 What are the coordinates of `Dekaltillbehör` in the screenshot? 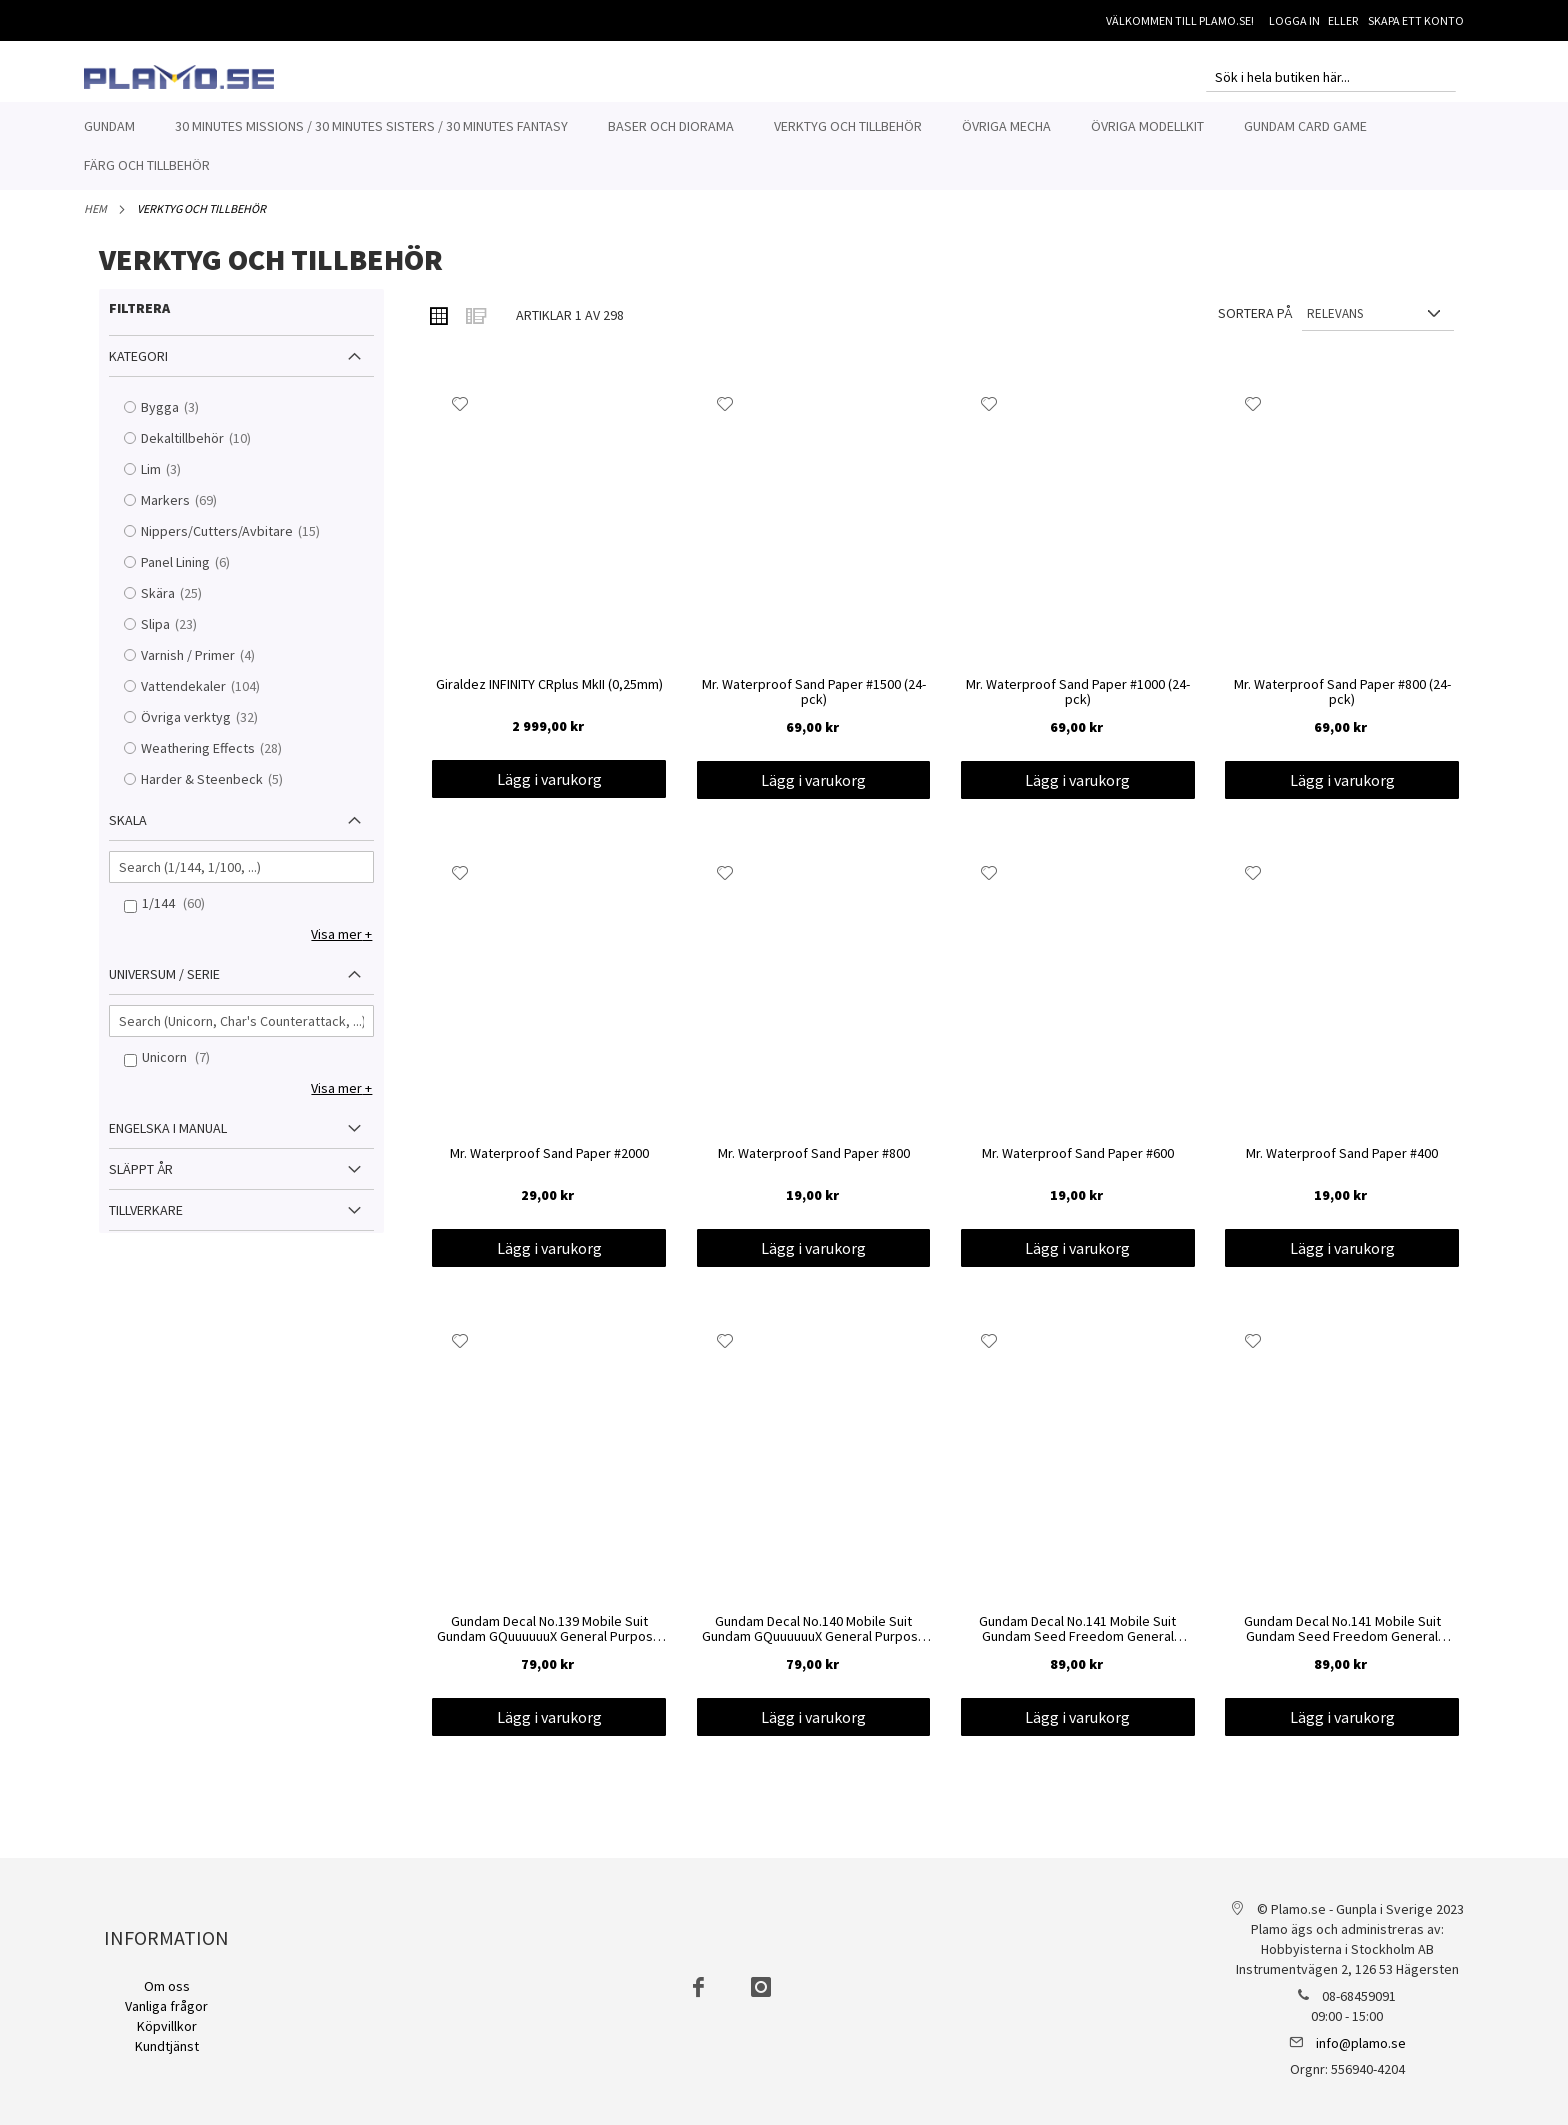 It's located at (205, 449).